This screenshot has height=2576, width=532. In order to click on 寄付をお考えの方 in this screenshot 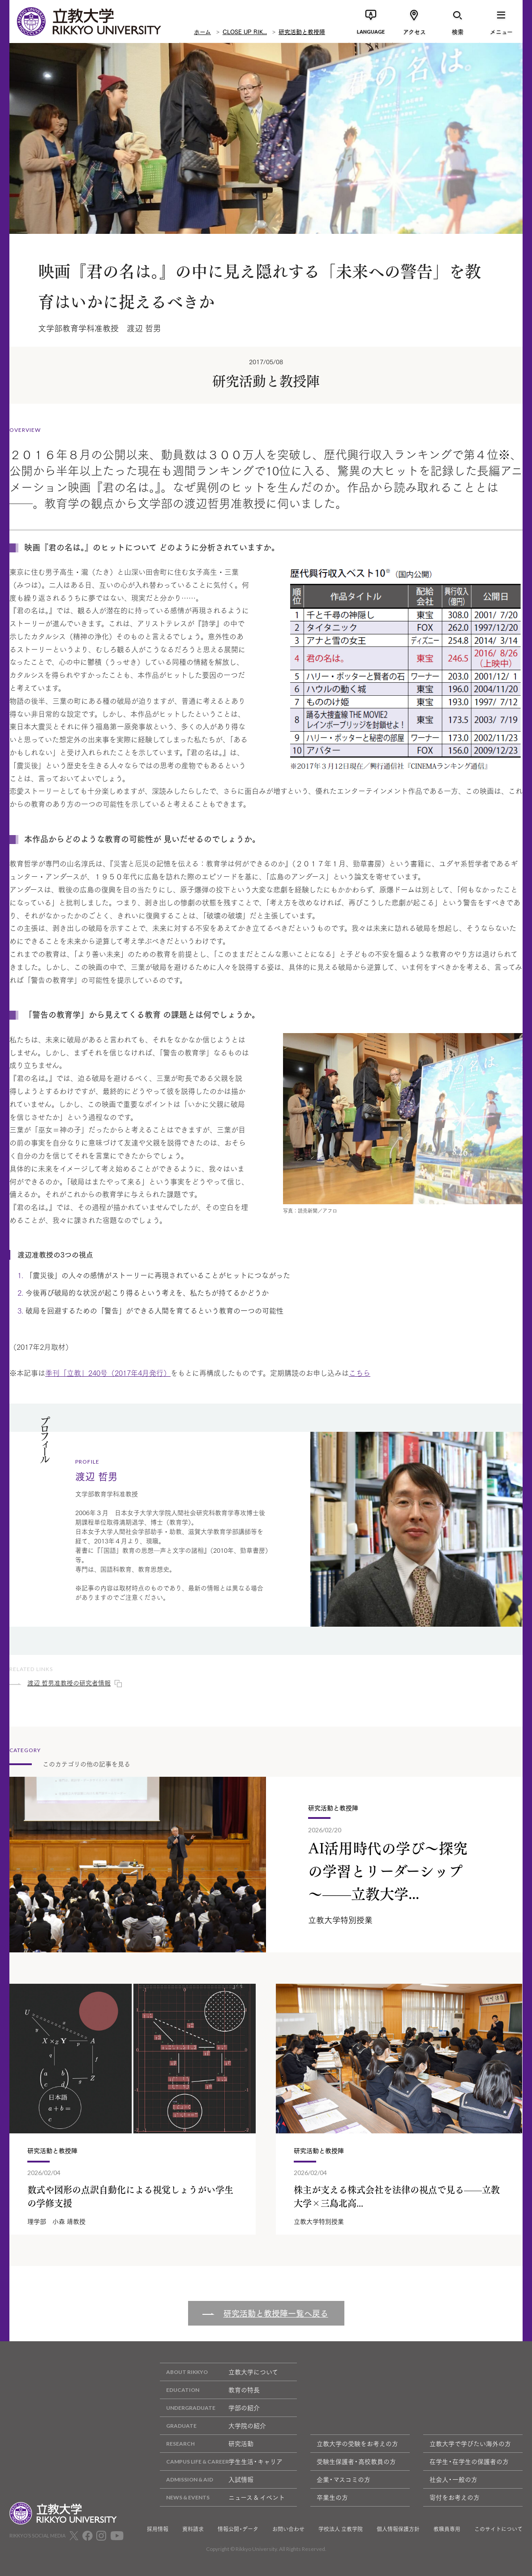, I will do `click(454, 2497)`.